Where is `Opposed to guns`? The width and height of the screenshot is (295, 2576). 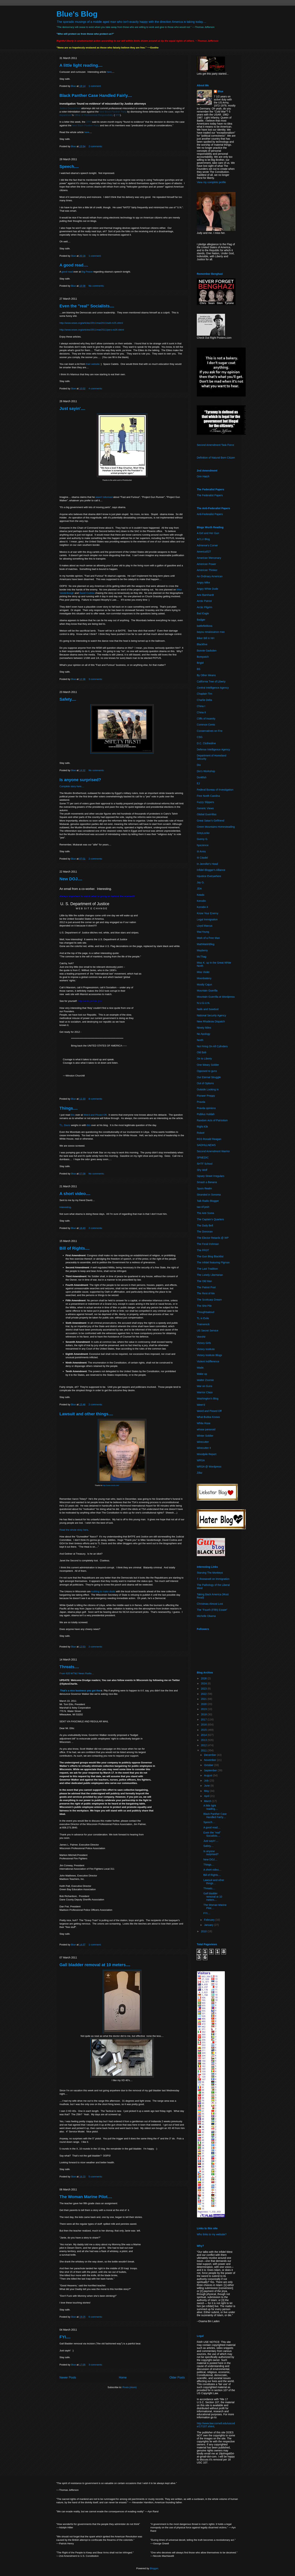 Opposed to guns is located at coordinates (207, 1071).